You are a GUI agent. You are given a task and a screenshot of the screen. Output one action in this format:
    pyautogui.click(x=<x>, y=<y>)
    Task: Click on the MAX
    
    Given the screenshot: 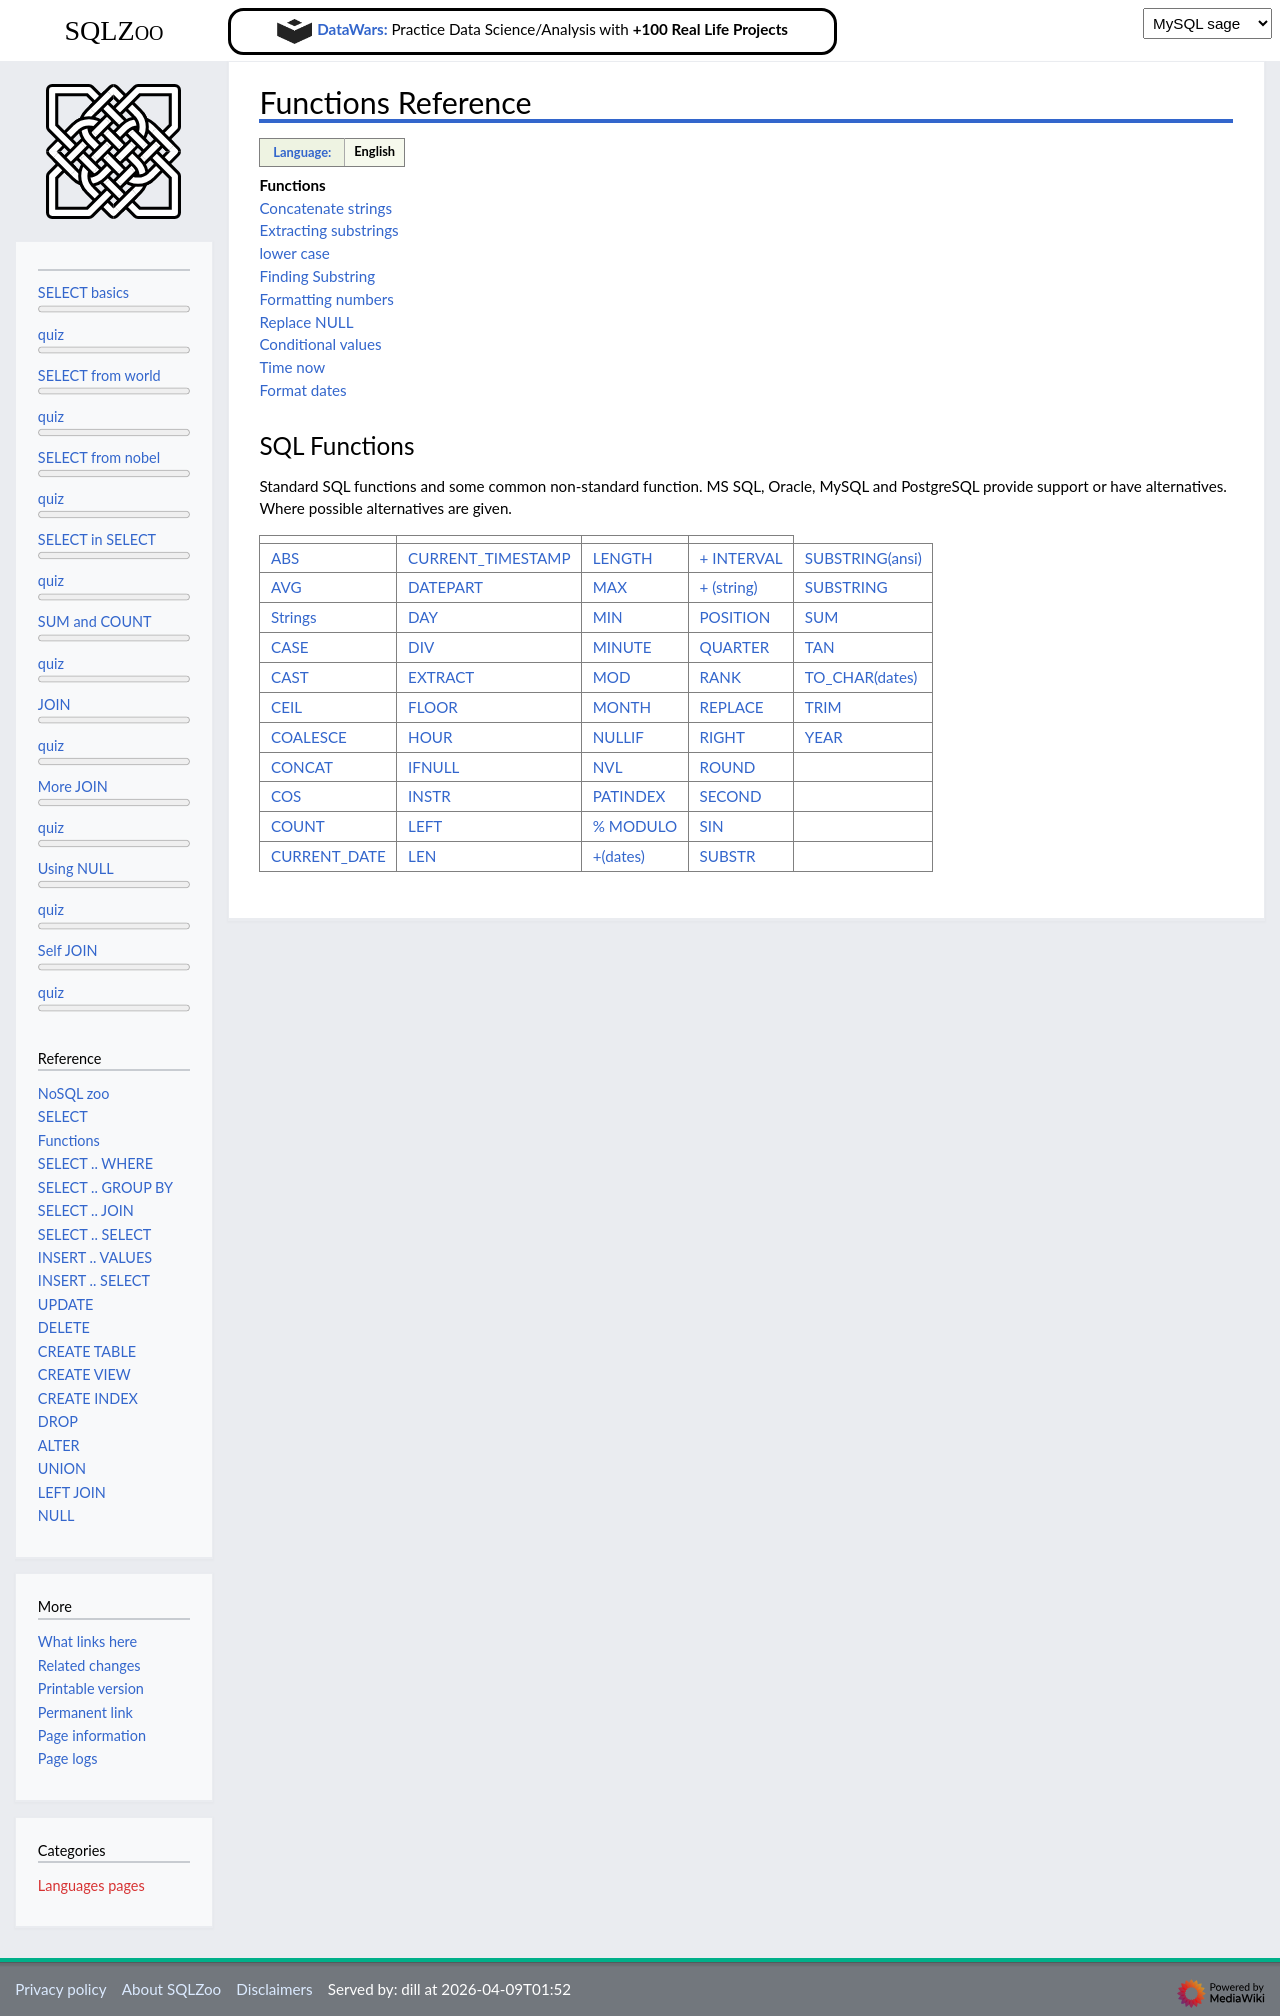 What is the action you would take?
    pyautogui.click(x=610, y=587)
    